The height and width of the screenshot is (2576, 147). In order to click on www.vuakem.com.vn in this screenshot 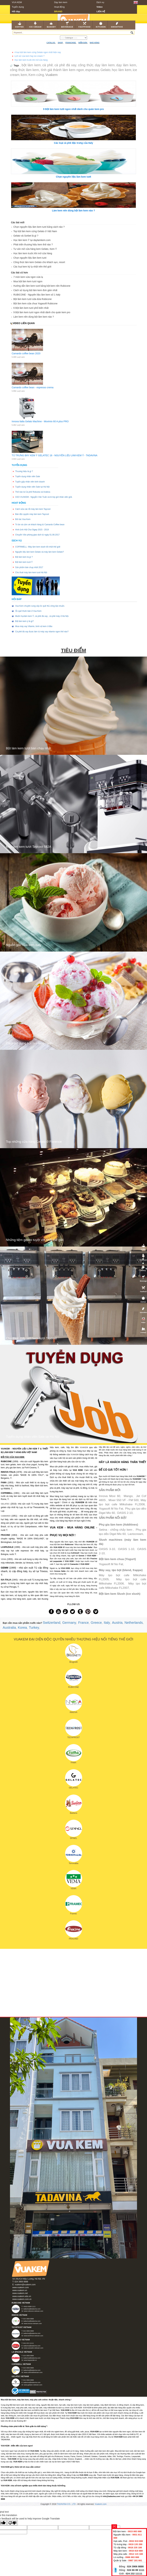, I will do `click(21, 2299)`.